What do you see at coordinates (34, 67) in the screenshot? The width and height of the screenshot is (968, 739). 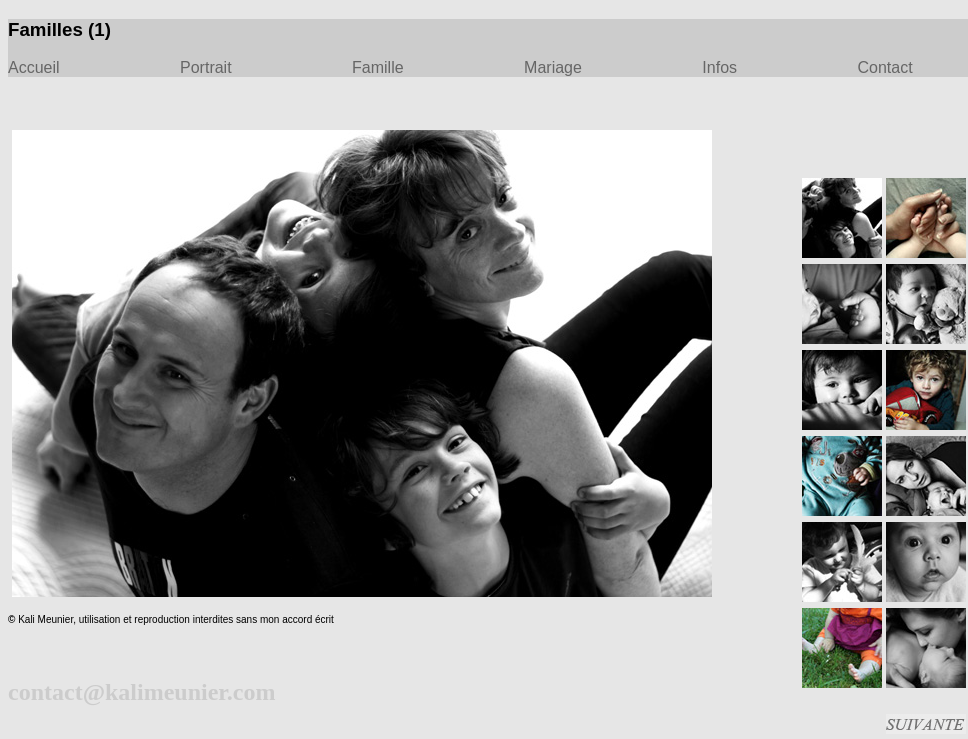 I see `Accueil` at bounding box center [34, 67].